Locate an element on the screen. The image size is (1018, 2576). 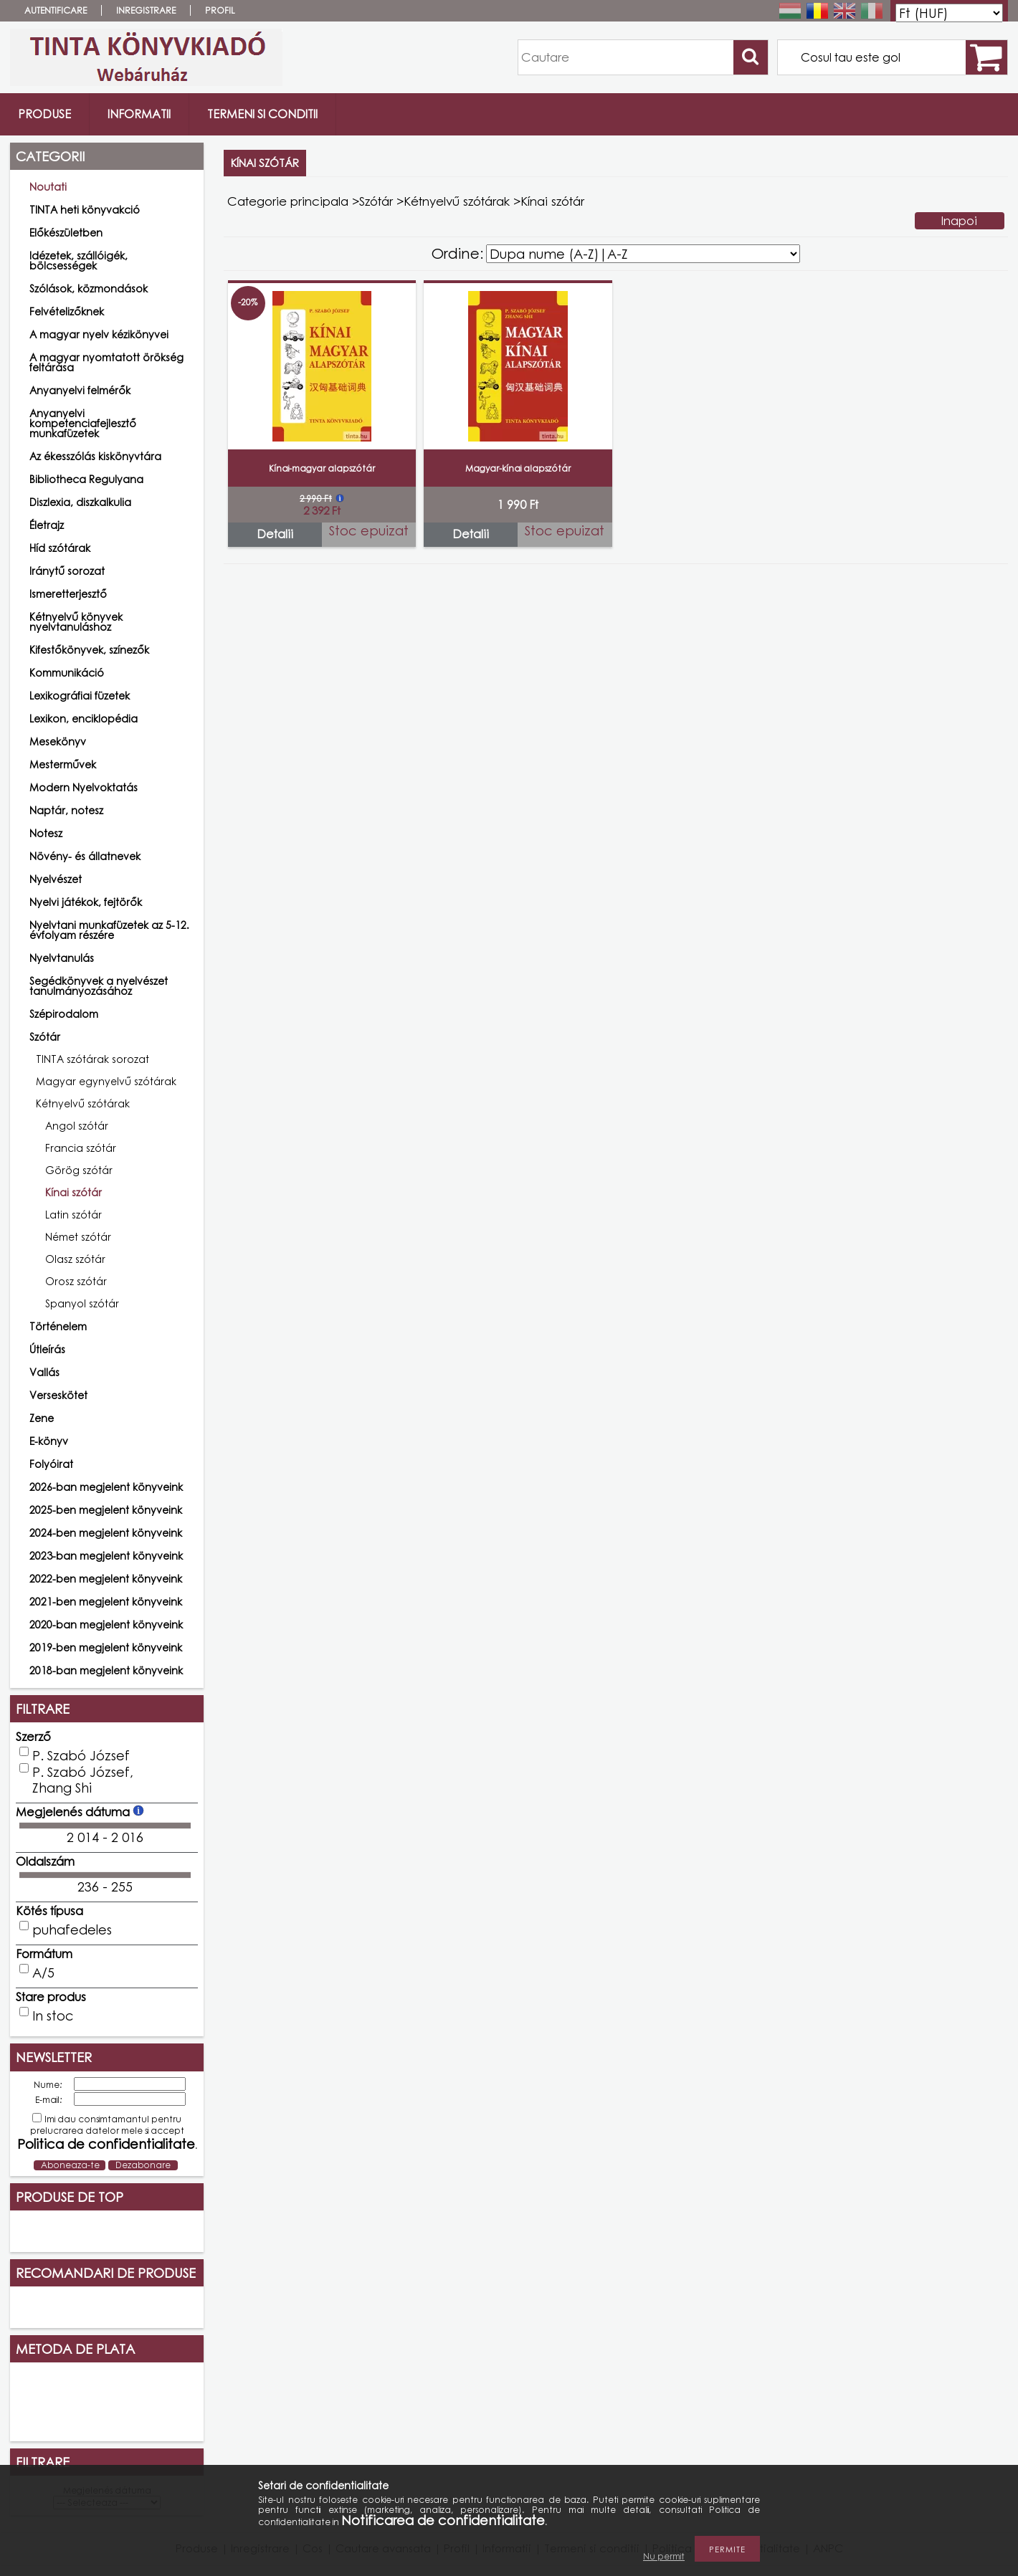
Kommunikáció is located at coordinates (66, 673).